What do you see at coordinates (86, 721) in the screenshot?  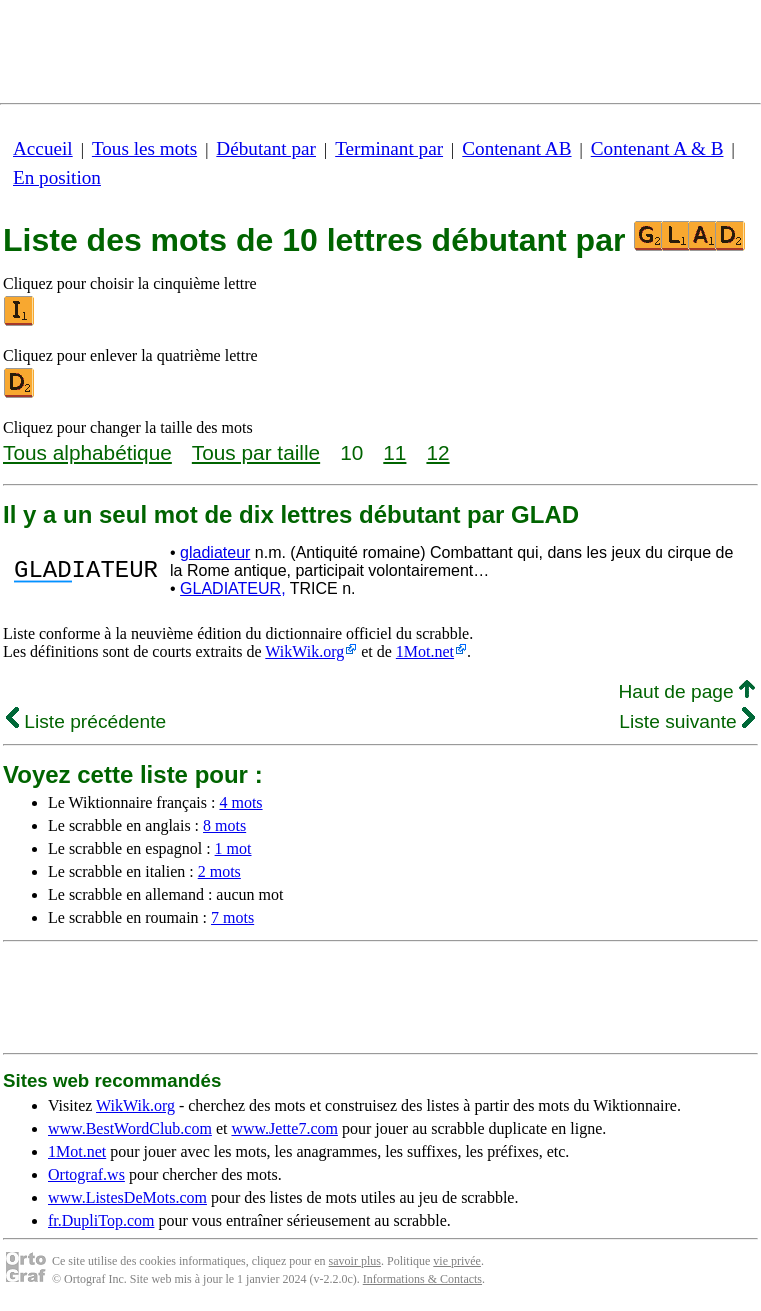 I see `Liste précédente` at bounding box center [86, 721].